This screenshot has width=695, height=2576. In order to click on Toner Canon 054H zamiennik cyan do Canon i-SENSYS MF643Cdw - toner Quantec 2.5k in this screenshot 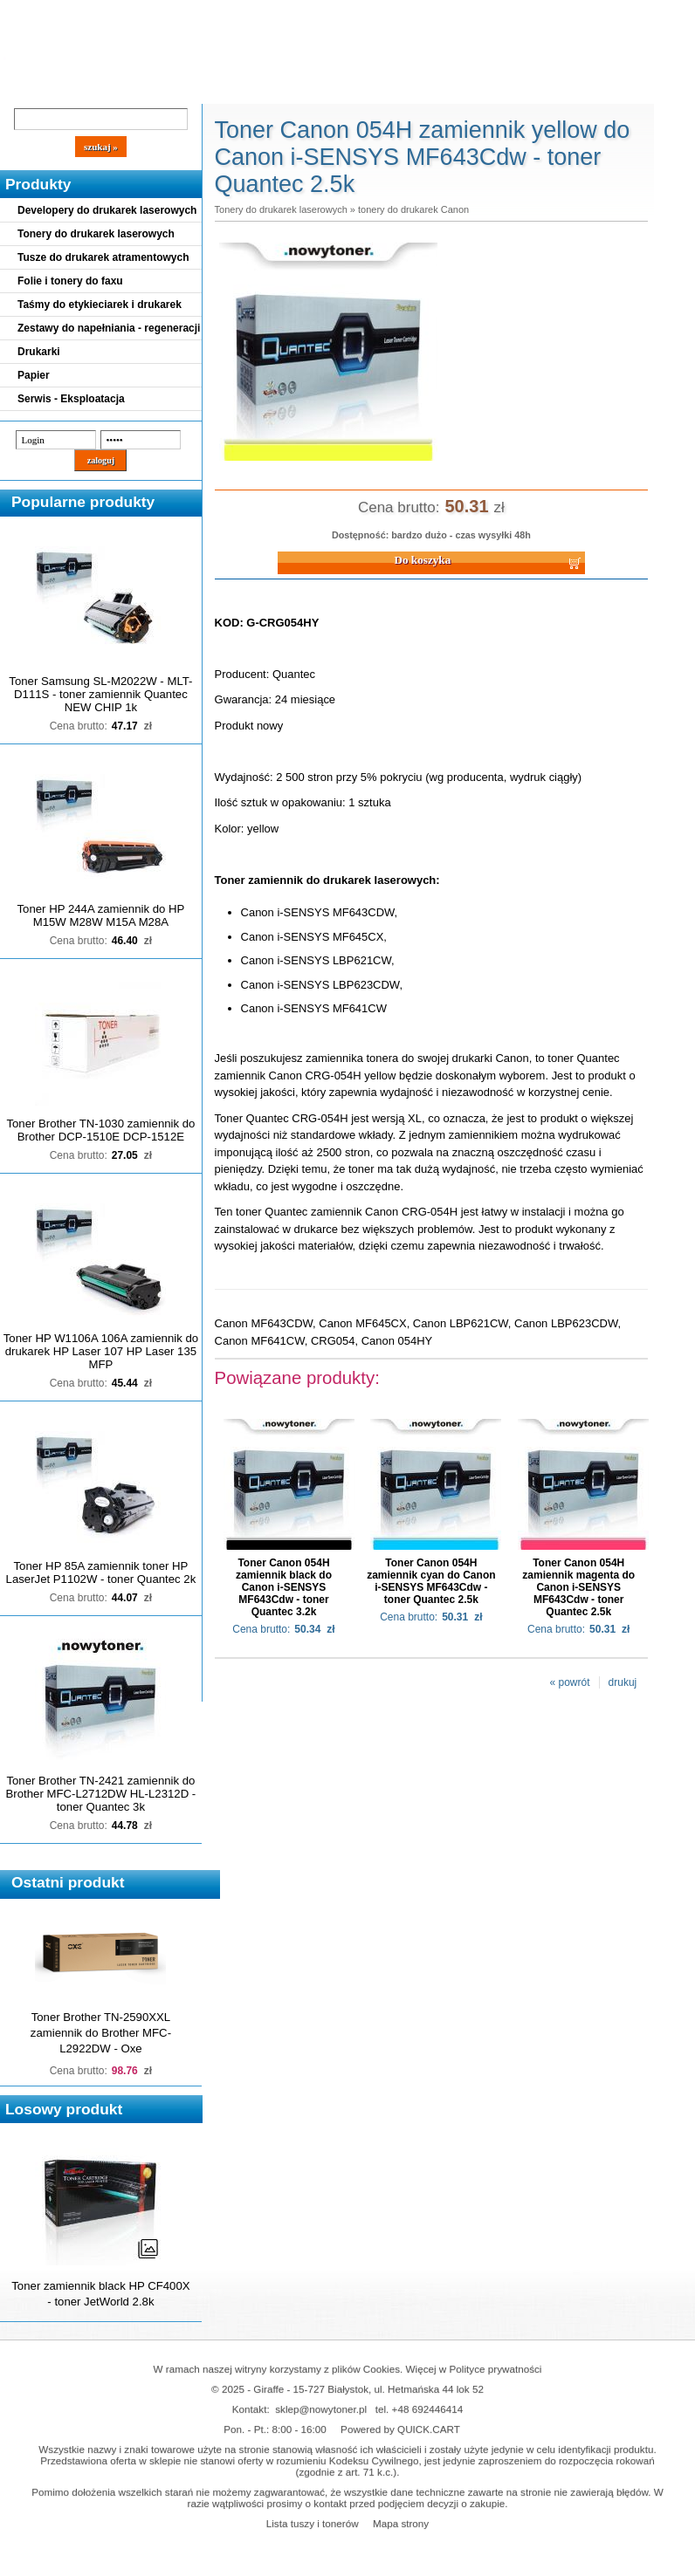, I will do `click(431, 1581)`.